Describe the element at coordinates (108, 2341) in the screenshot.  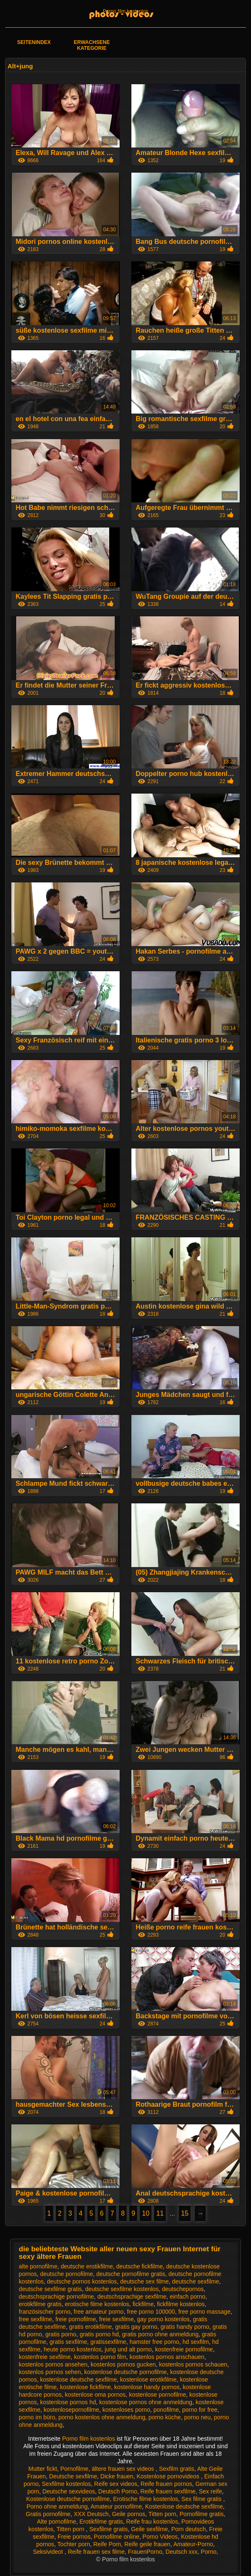
I see `gratissexfilme` at that location.